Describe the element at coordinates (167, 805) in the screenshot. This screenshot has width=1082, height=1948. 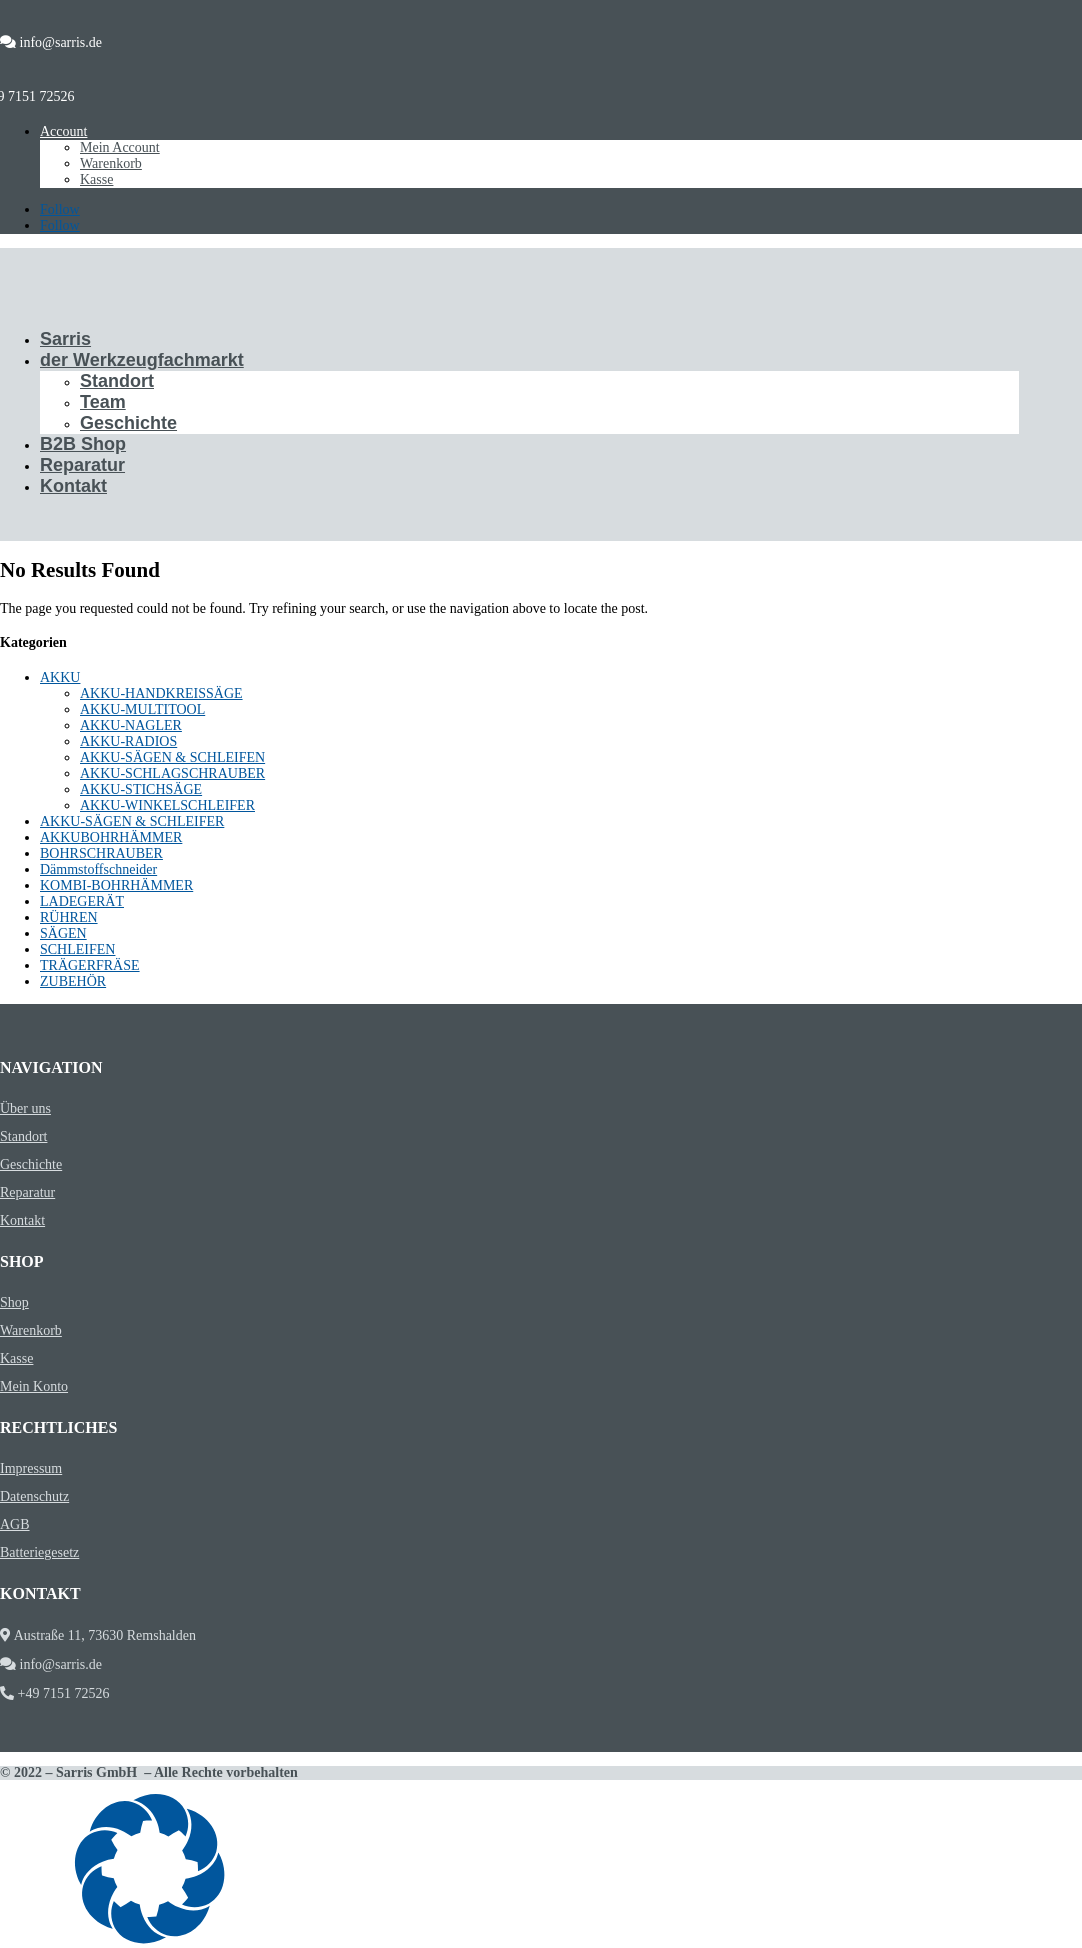
I see `AKKU-WINKELSCHLEIFER` at that location.